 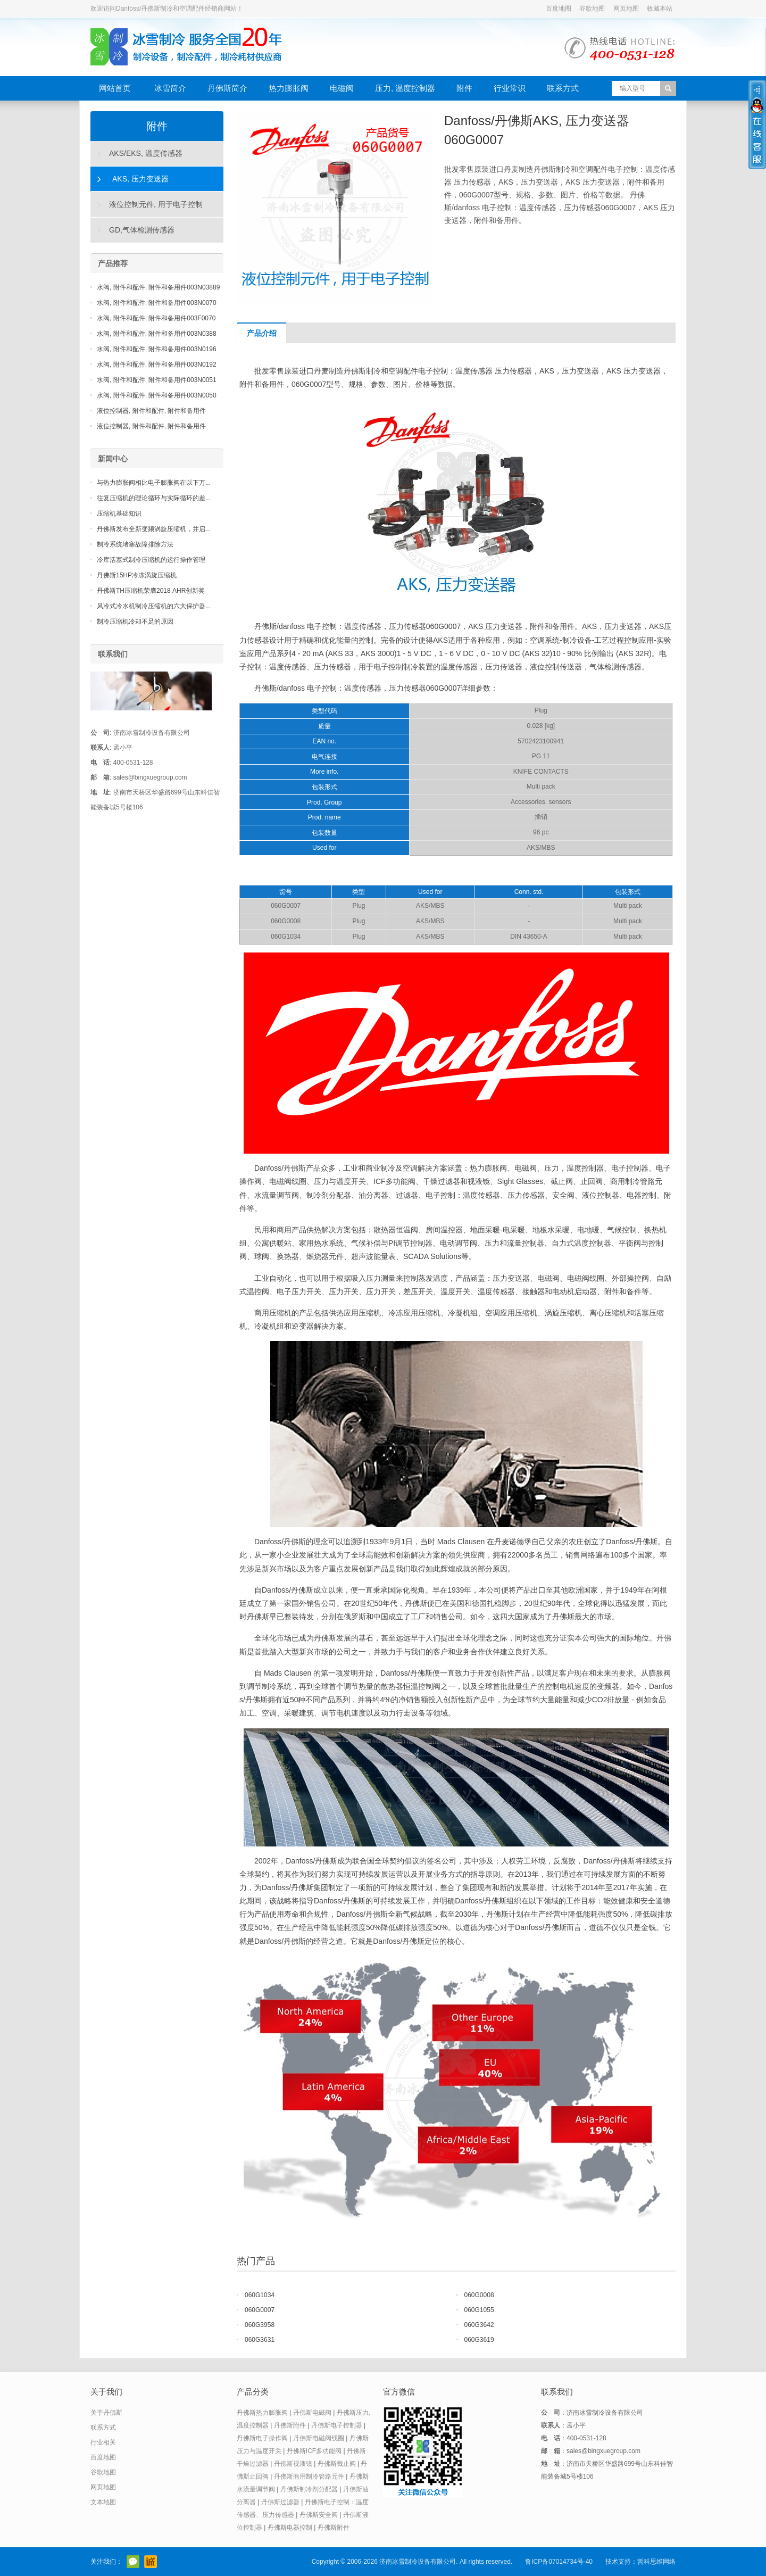 What do you see at coordinates (290, 2425) in the screenshot?
I see `丹佛斯附件` at bounding box center [290, 2425].